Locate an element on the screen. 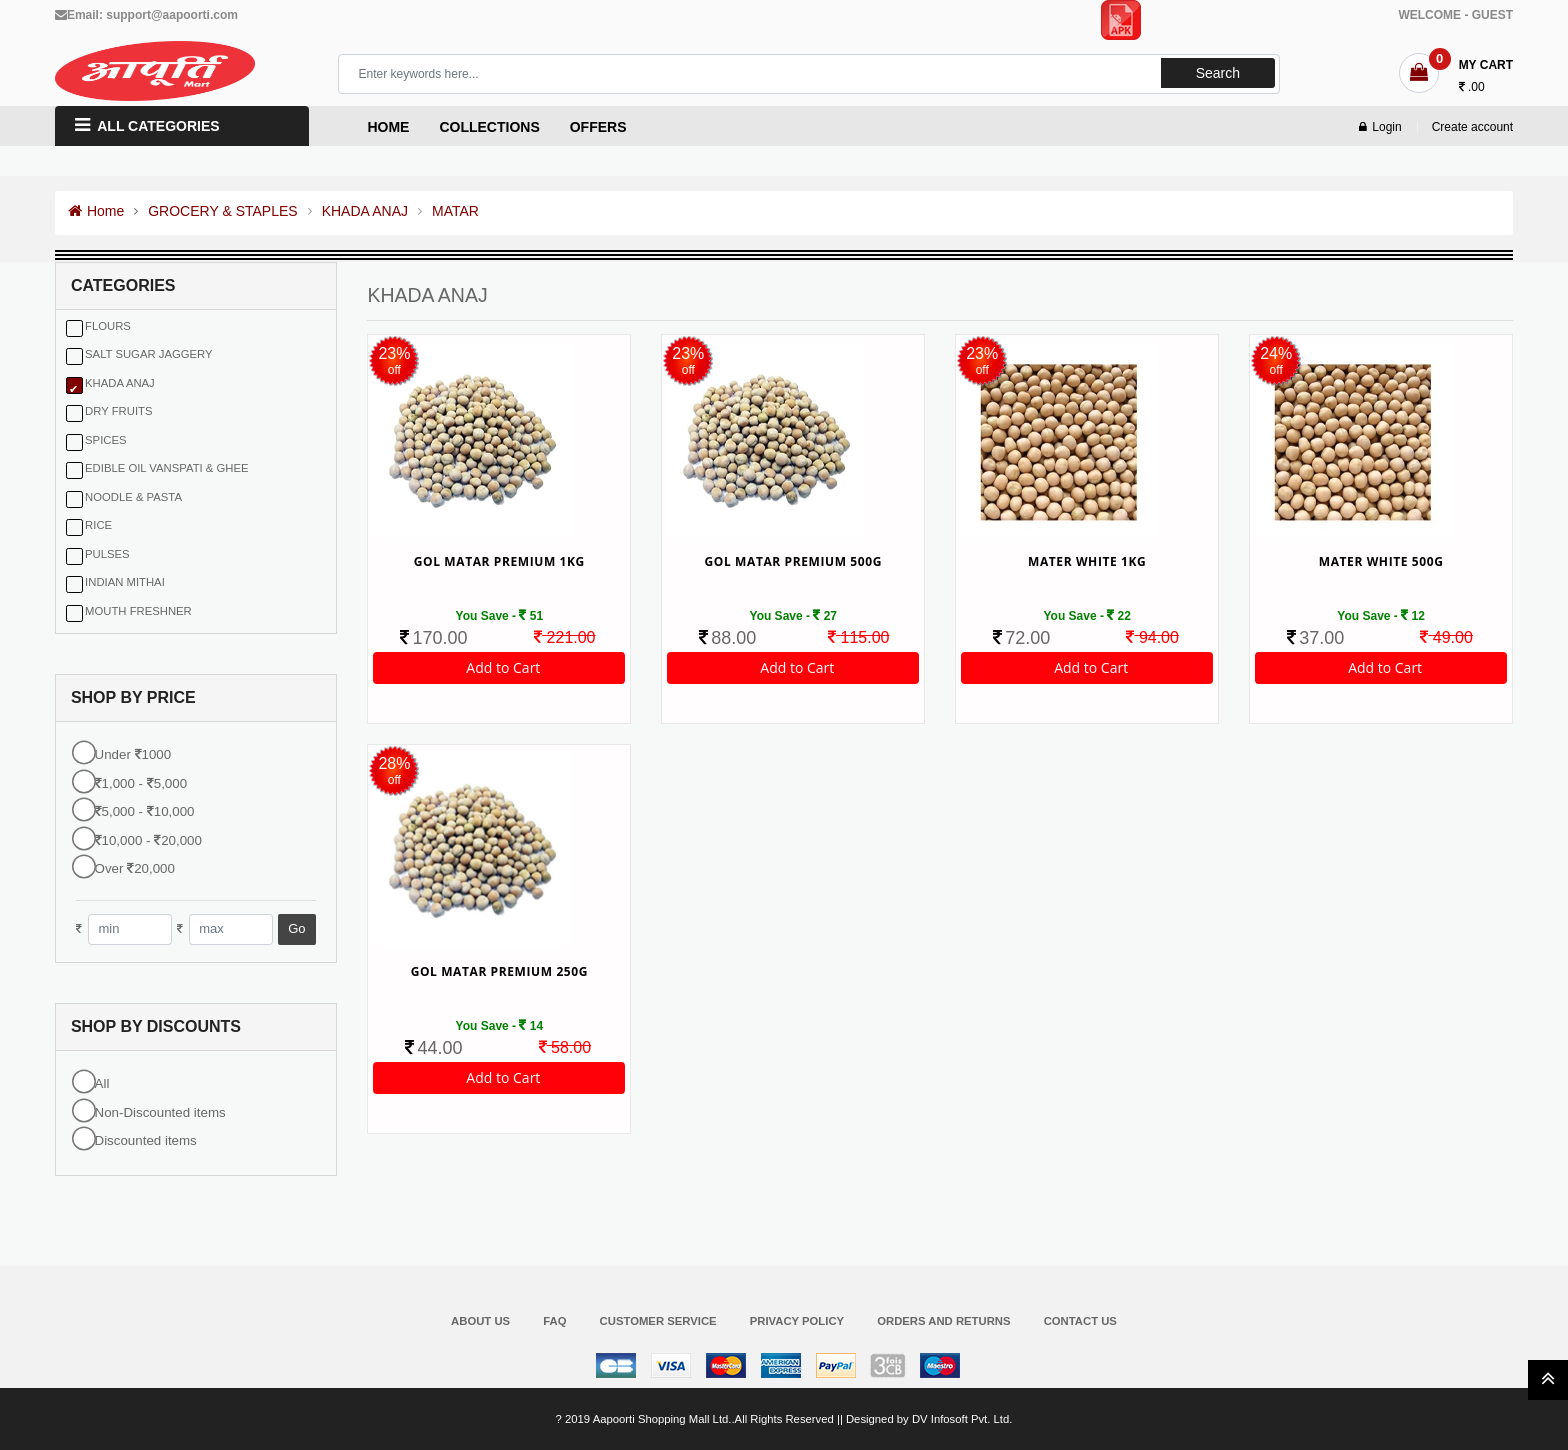  SPICES is located at coordinates (105, 440).